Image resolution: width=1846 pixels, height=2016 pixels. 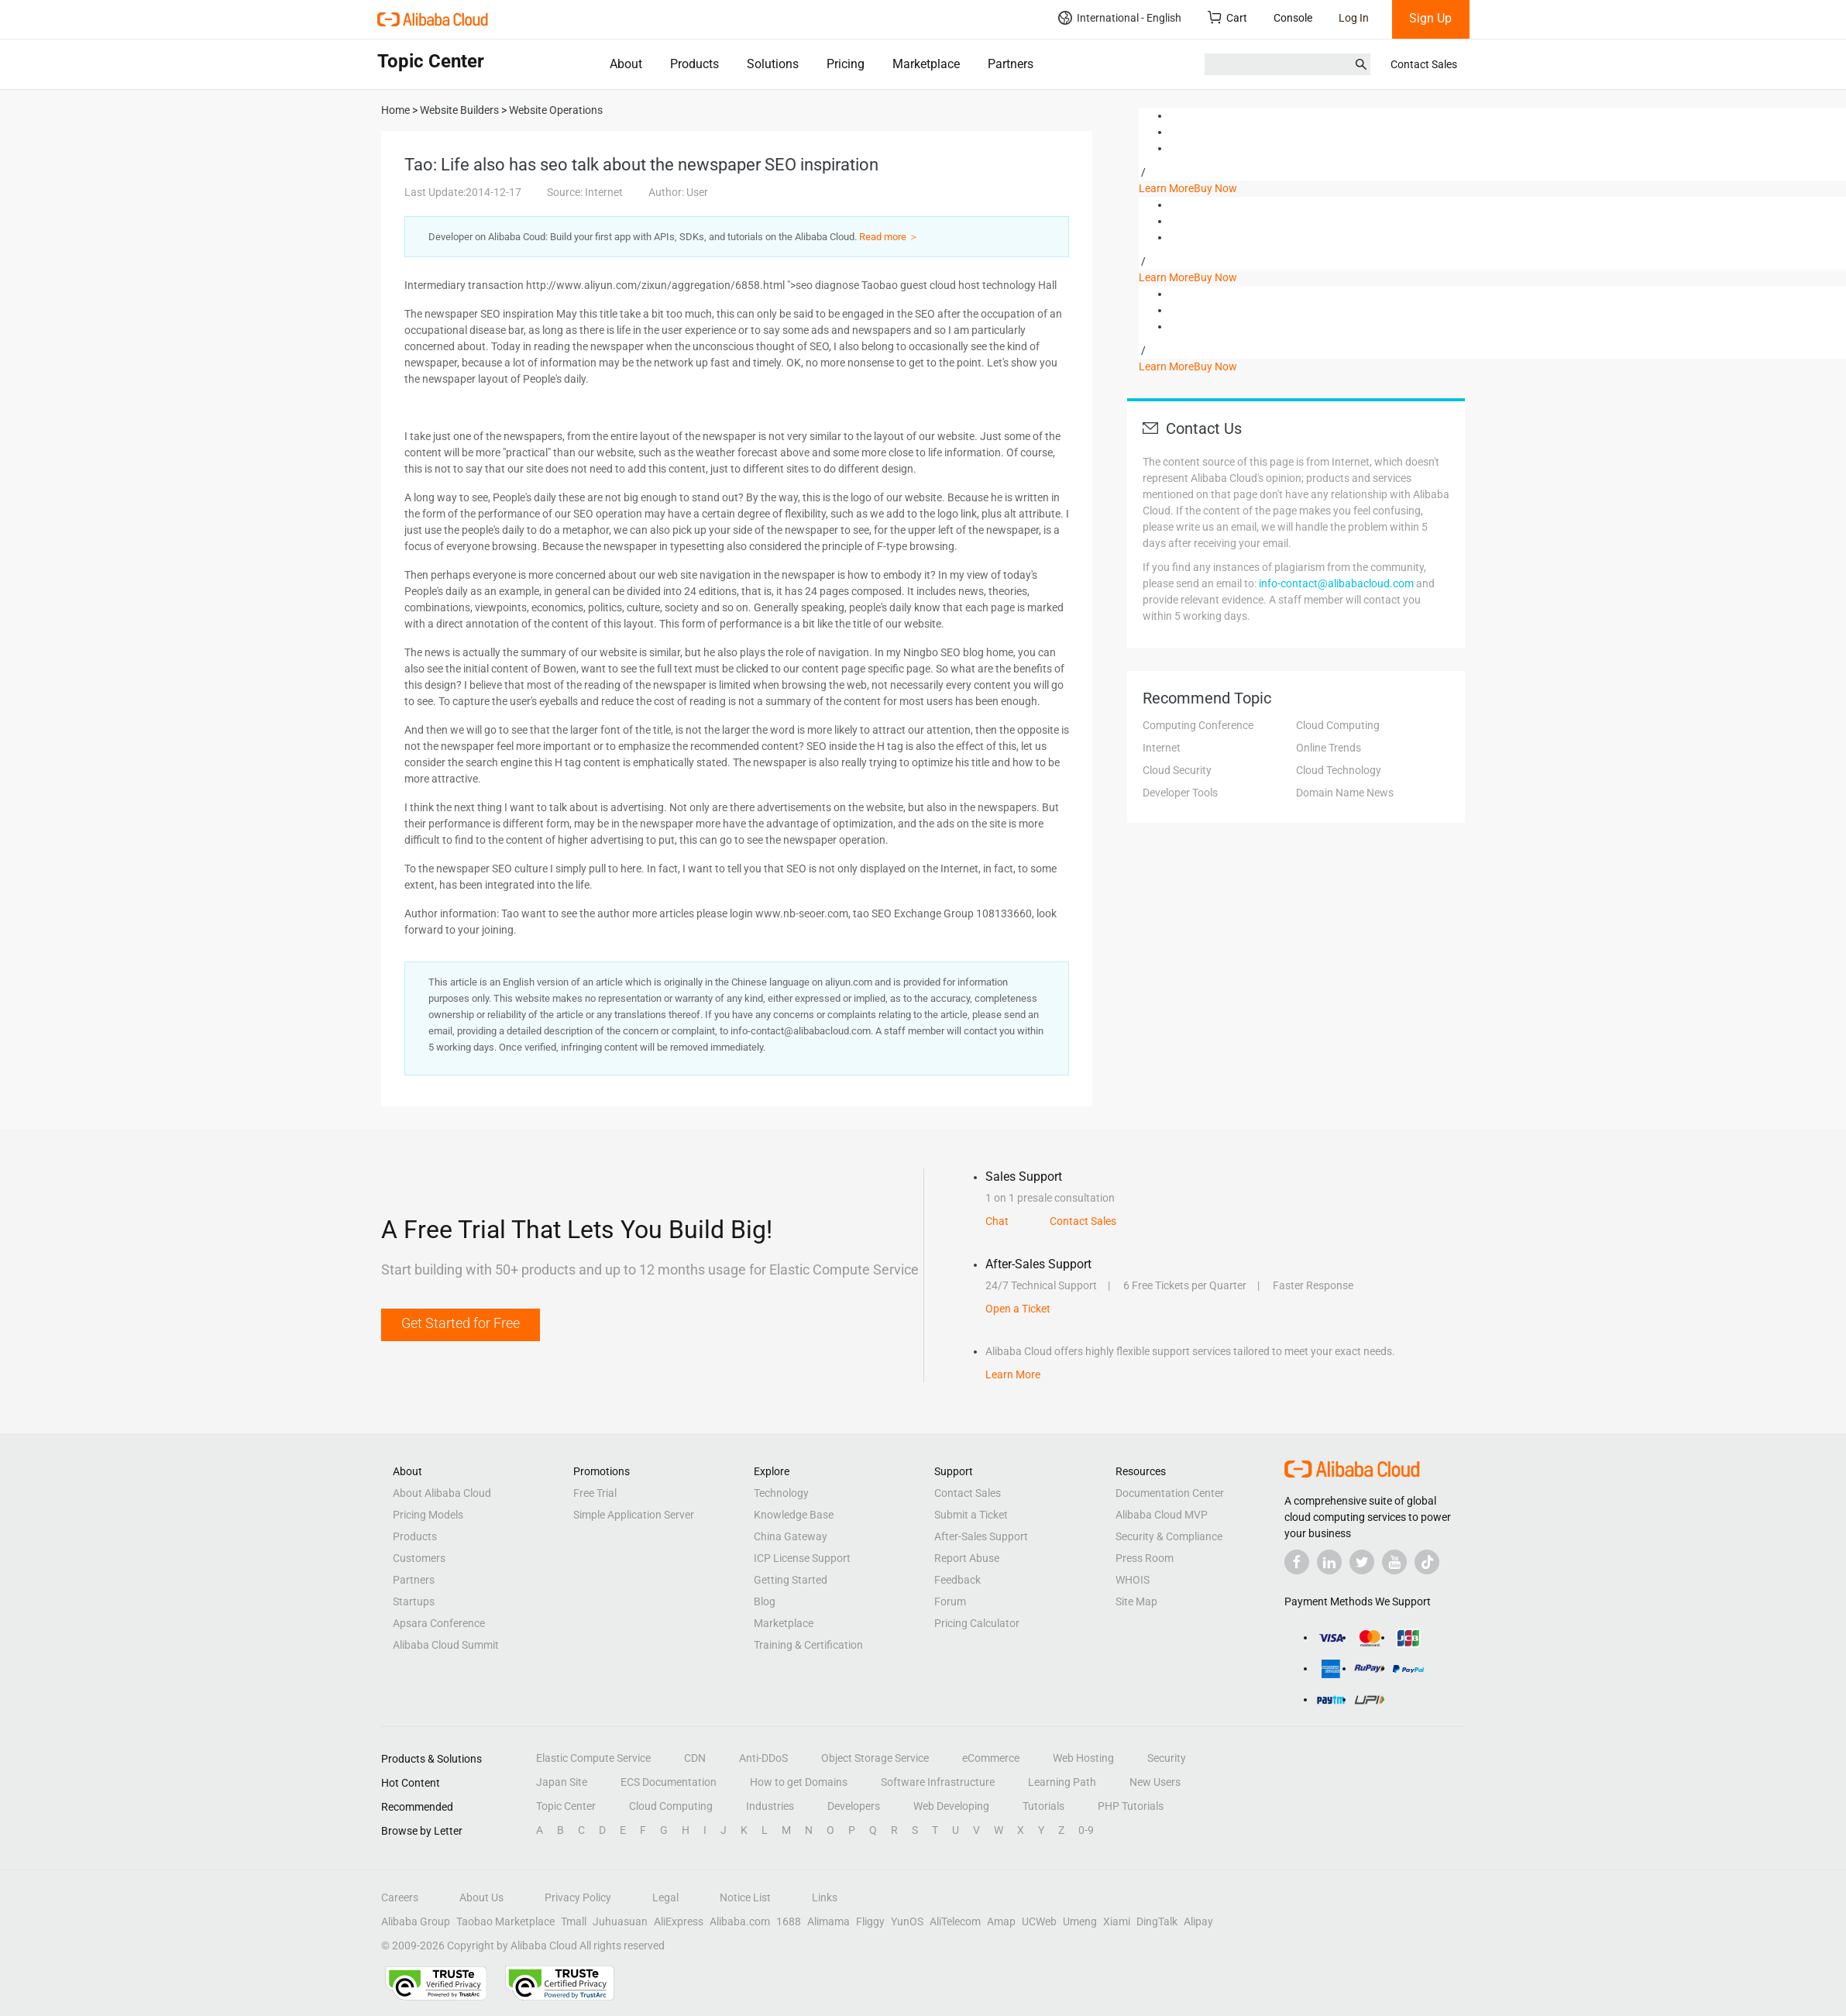 What do you see at coordinates (695, 1758) in the screenshot?
I see `CDN` at bounding box center [695, 1758].